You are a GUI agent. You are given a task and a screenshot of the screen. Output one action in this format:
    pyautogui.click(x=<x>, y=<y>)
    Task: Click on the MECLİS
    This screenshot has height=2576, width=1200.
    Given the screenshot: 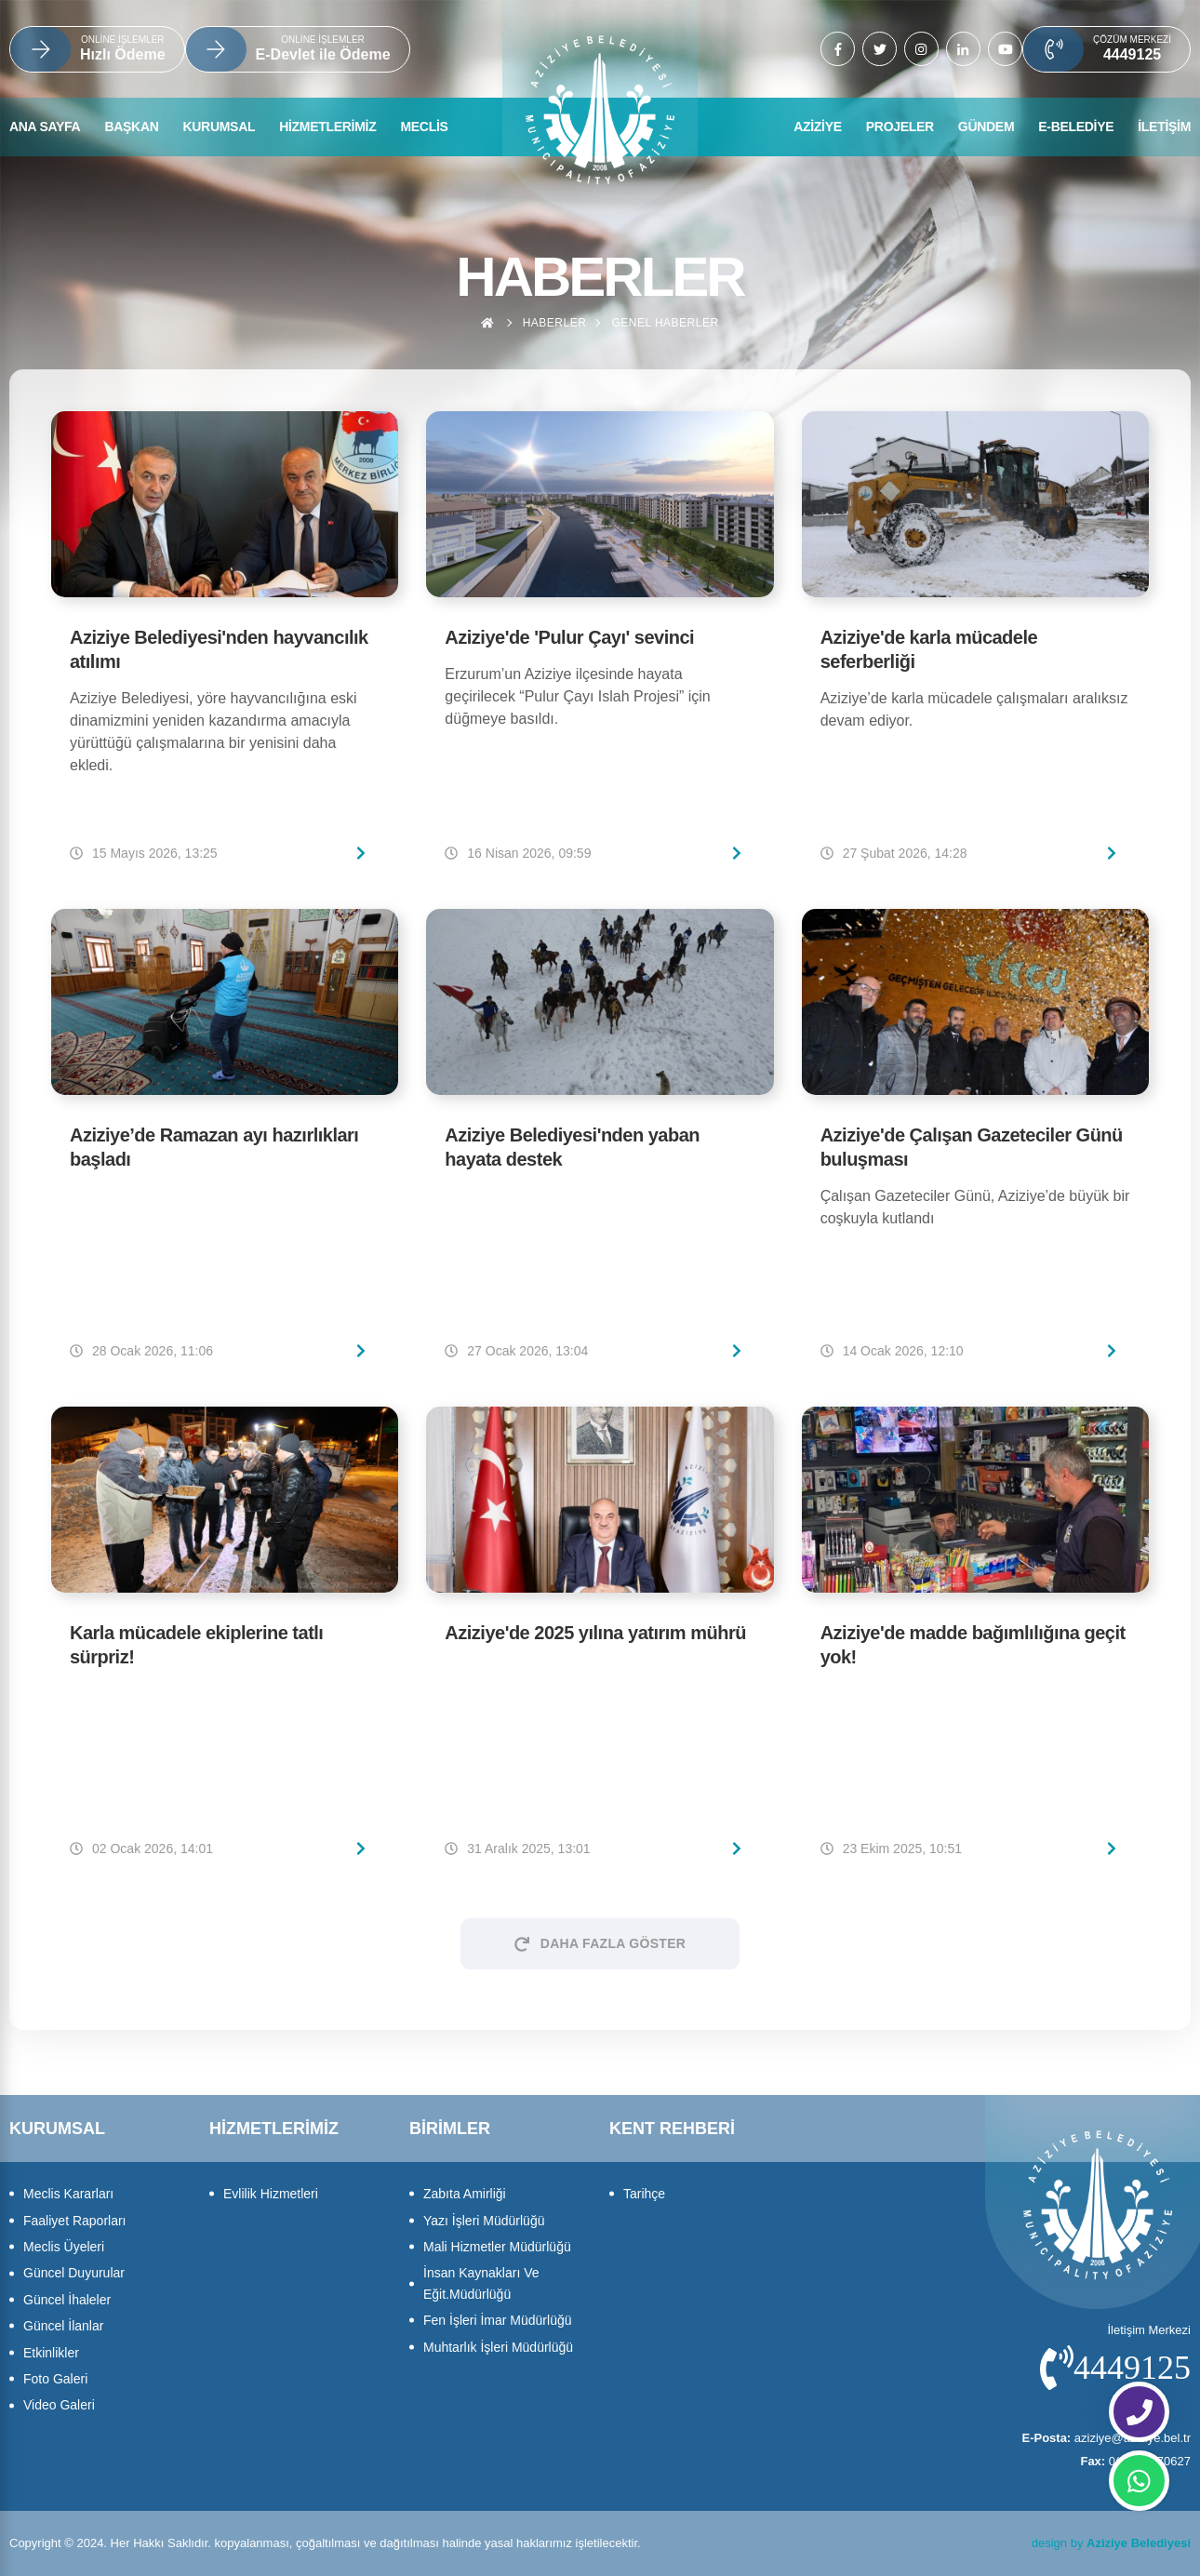 What is the action you would take?
    pyautogui.click(x=423, y=126)
    